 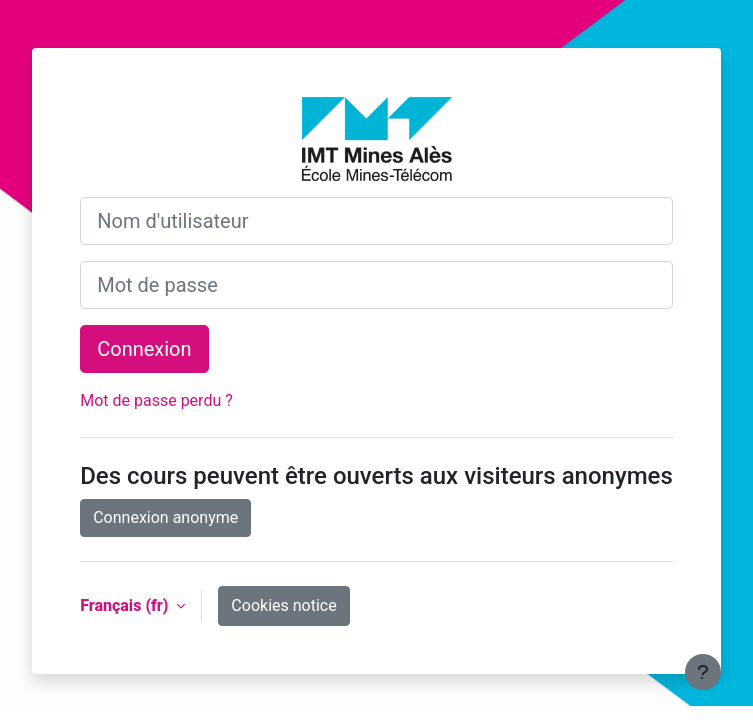 What do you see at coordinates (126, 605) in the screenshot?
I see `Français ‎(fr)‎ [button]` at bounding box center [126, 605].